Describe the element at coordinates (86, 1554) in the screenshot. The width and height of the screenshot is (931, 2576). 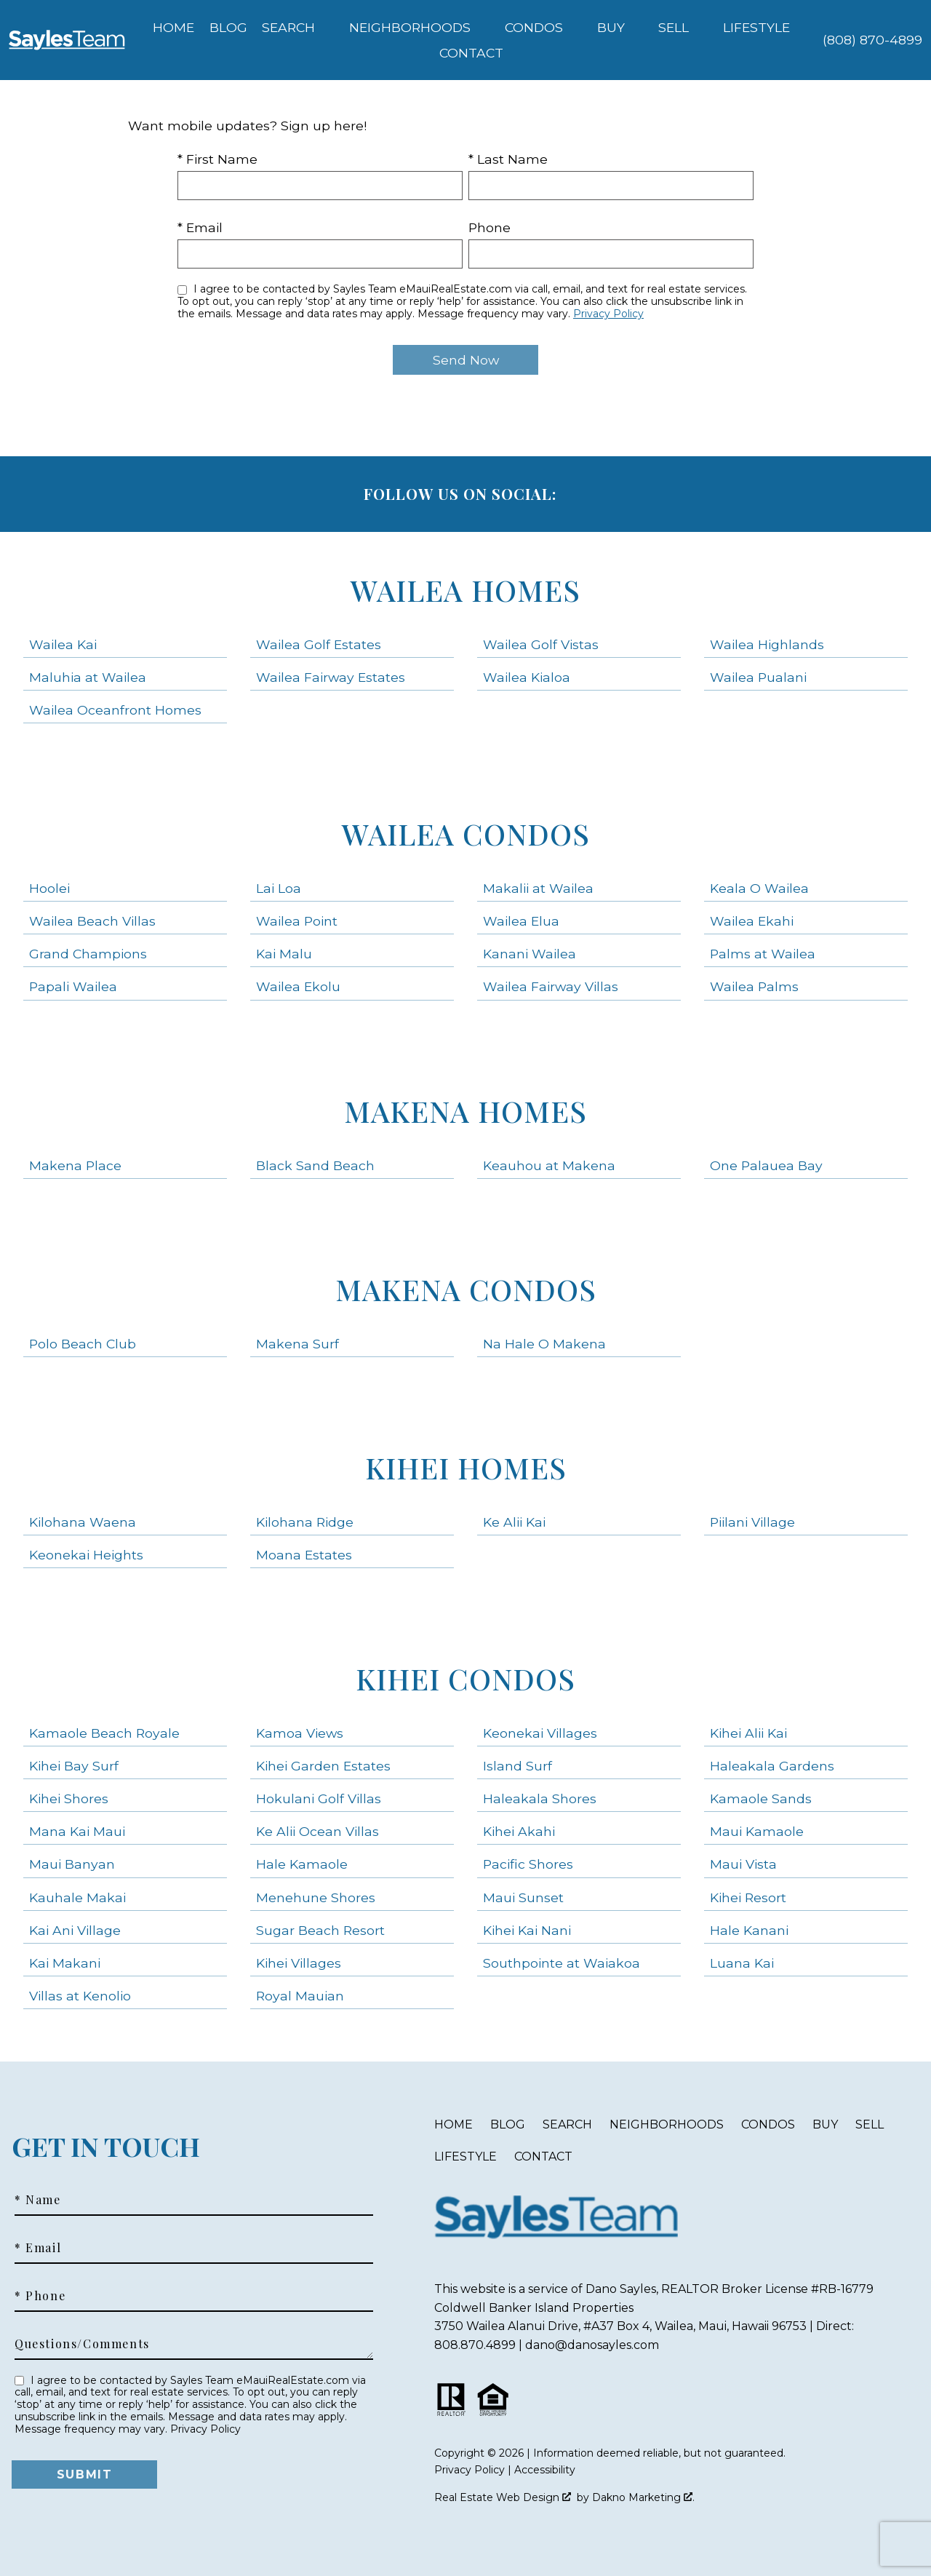
I see `Keonekai Heights` at that location.